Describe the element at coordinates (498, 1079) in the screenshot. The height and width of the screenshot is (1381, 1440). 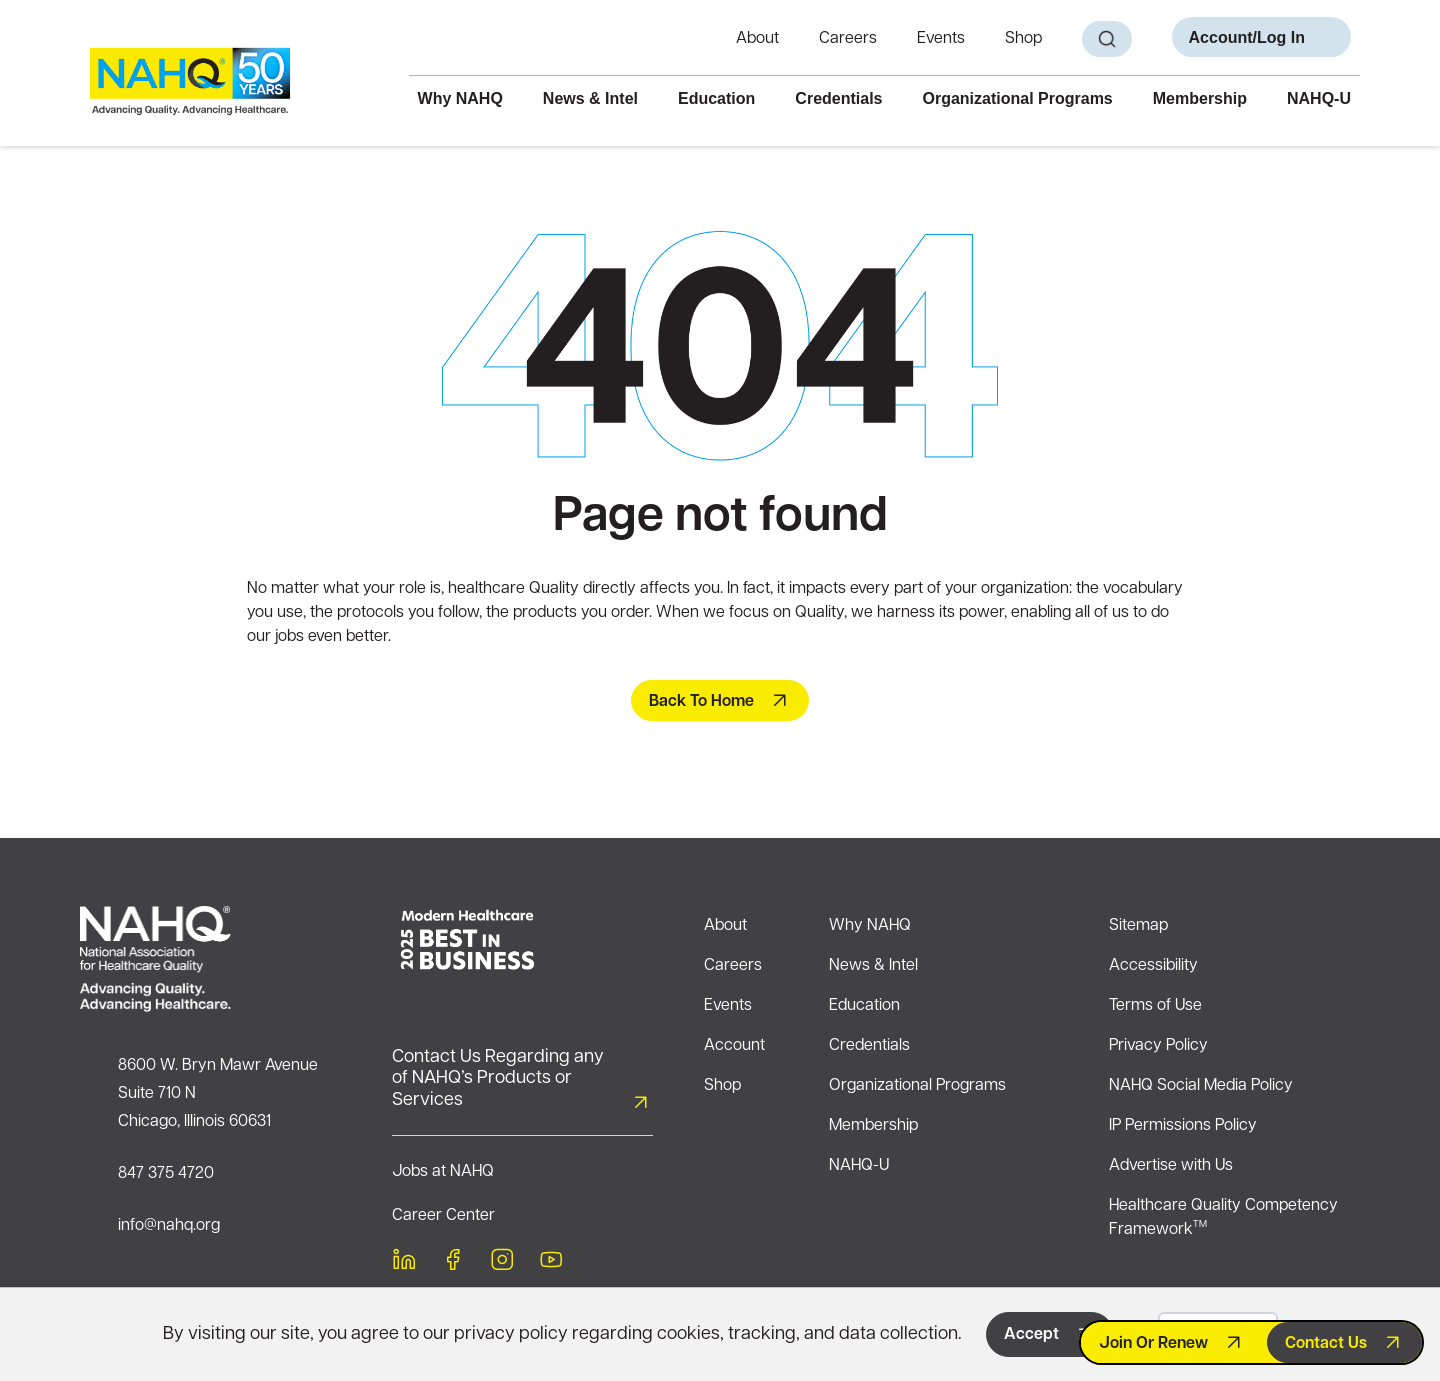
I see `Contact Us Regarding any of NAHQ’s Products or Services` at that location.